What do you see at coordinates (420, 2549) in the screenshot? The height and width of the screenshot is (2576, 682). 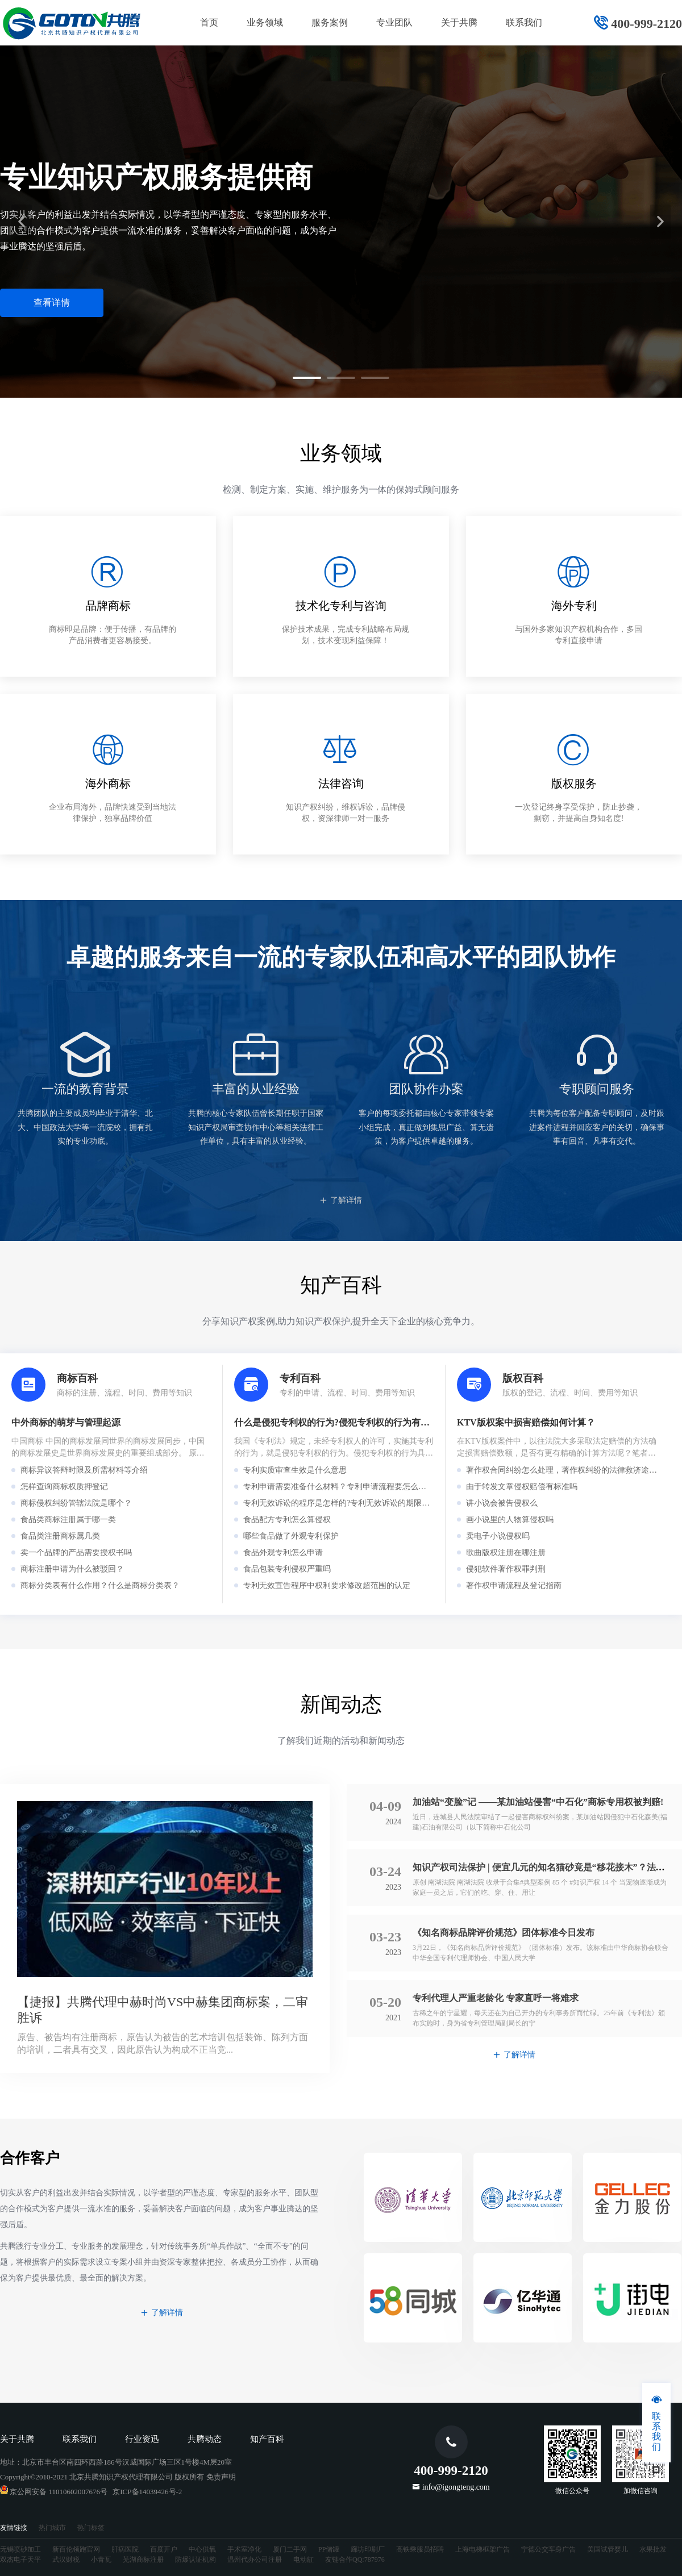 I see `高铁乘服员招聘` at bounding box center [420, 2549].